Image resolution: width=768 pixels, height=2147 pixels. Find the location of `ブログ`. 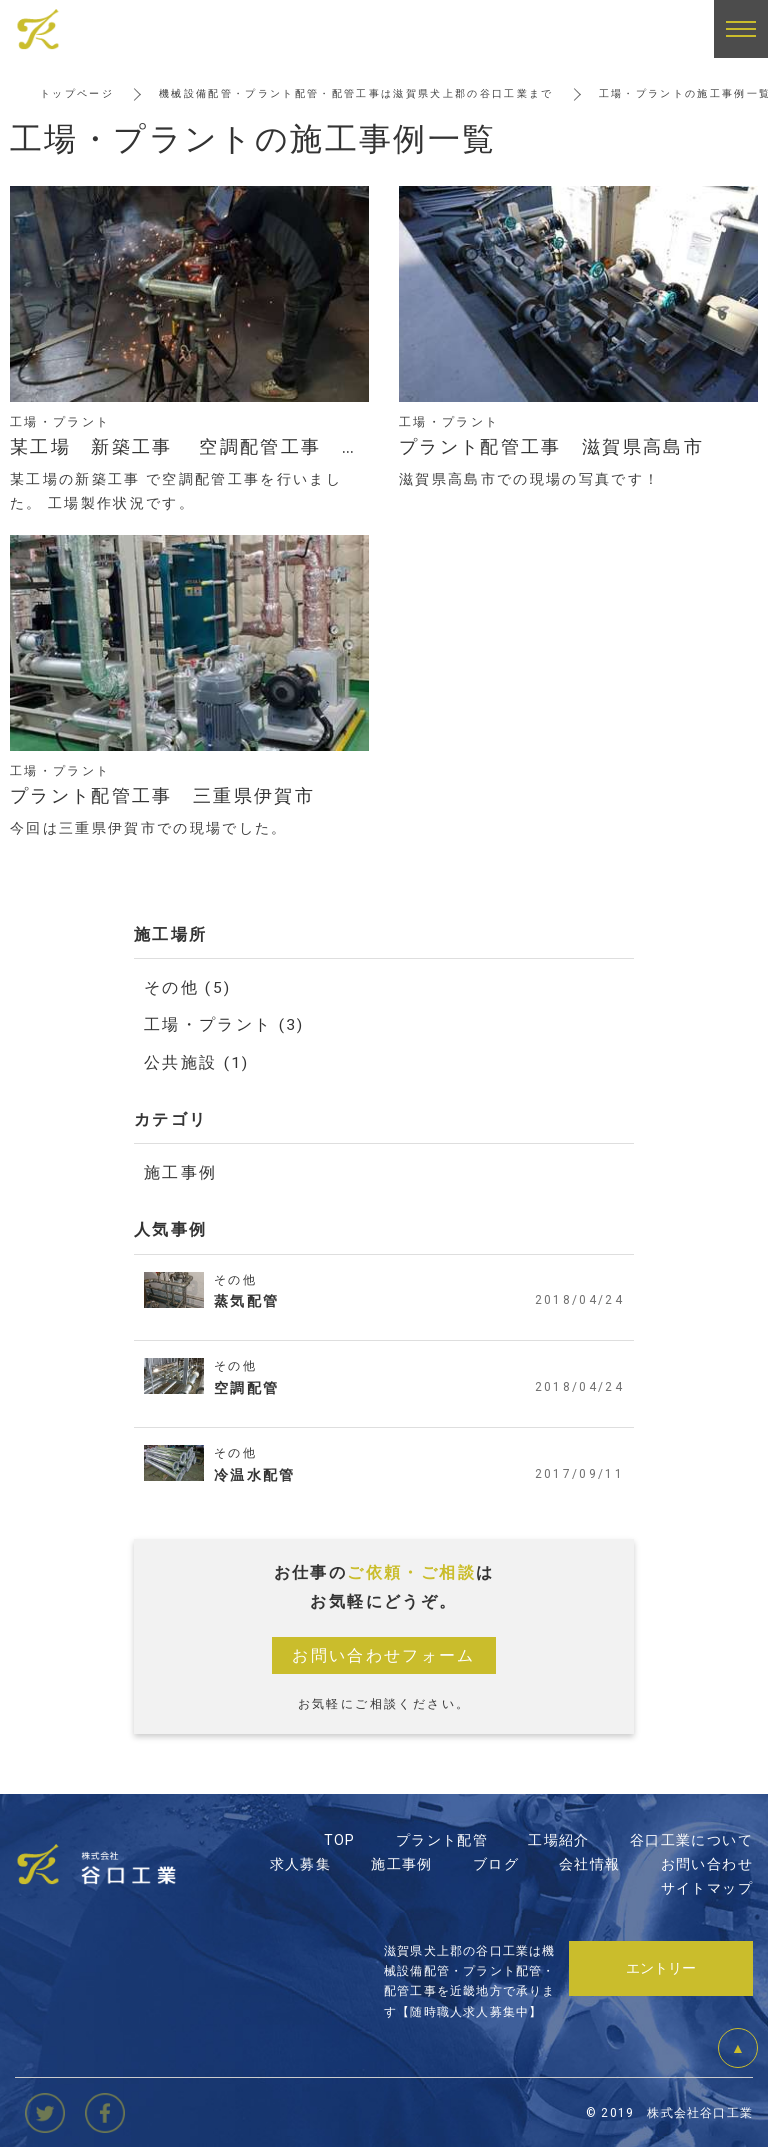

ブログ is located at coordinates (496, 1863).